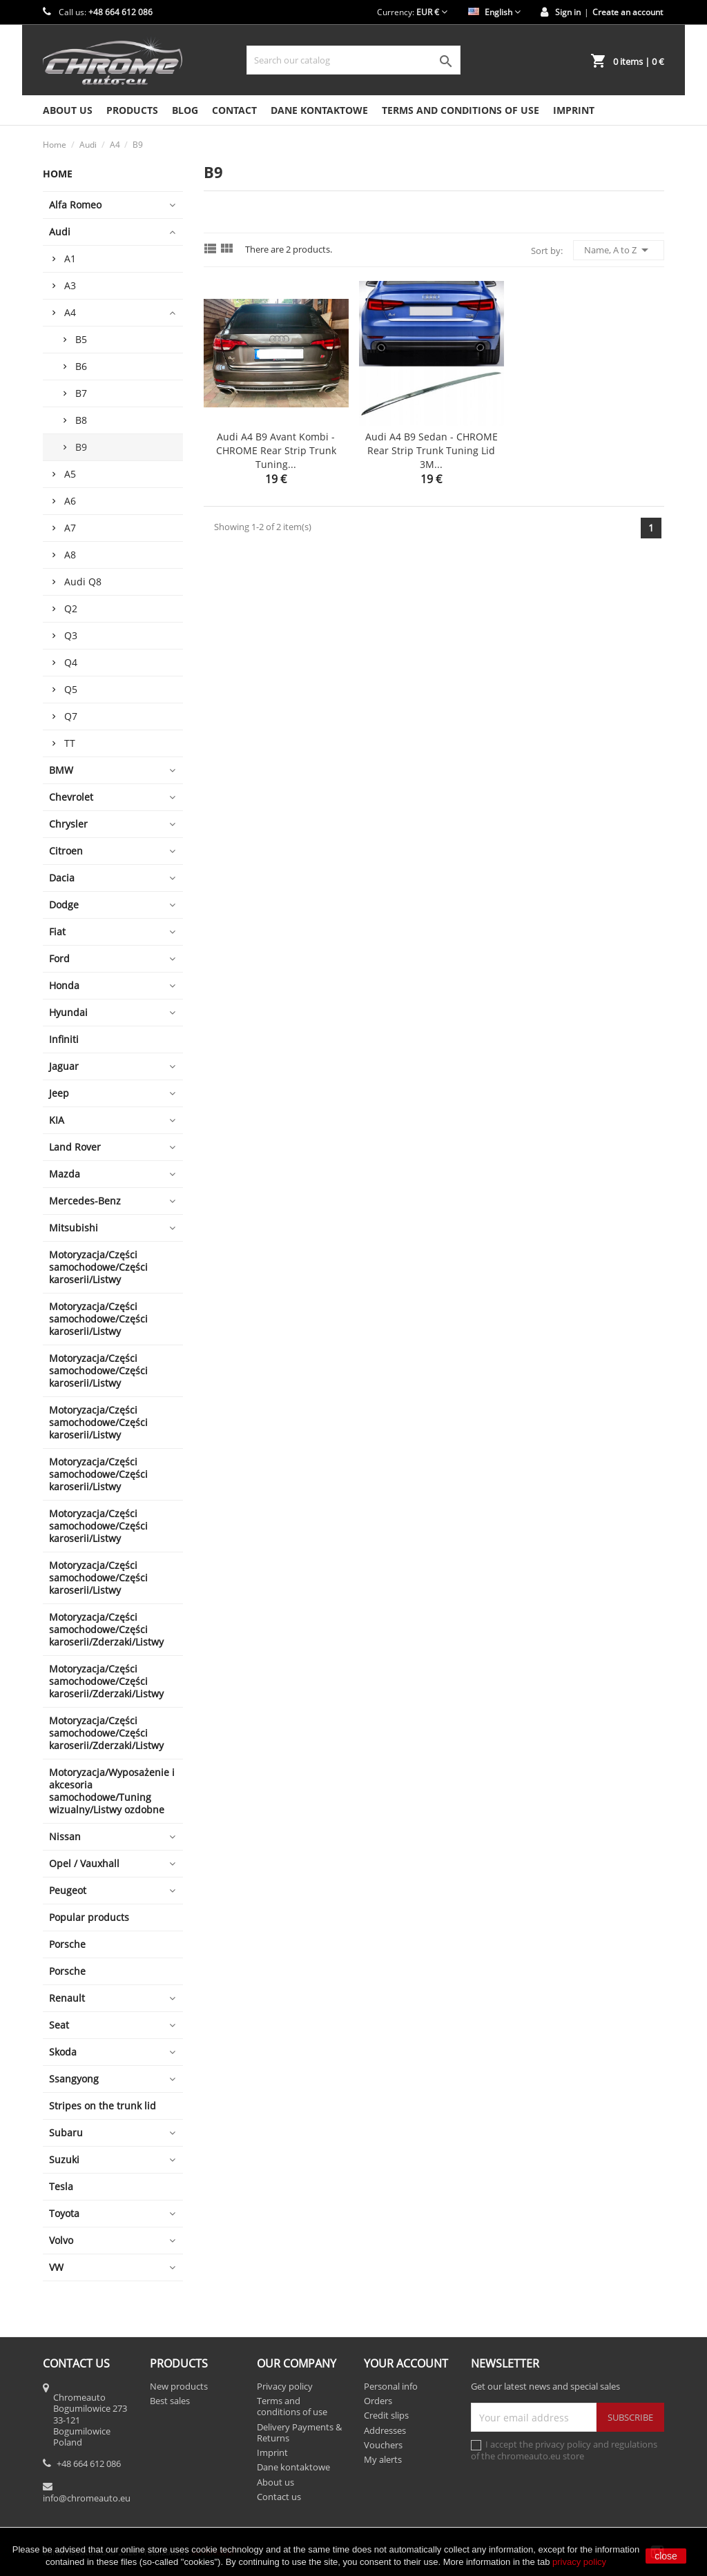 This screenshot has height=2576, width=707. Describe the element at coordinates (68, 110) in the screenshot. I see `About us` at that location.